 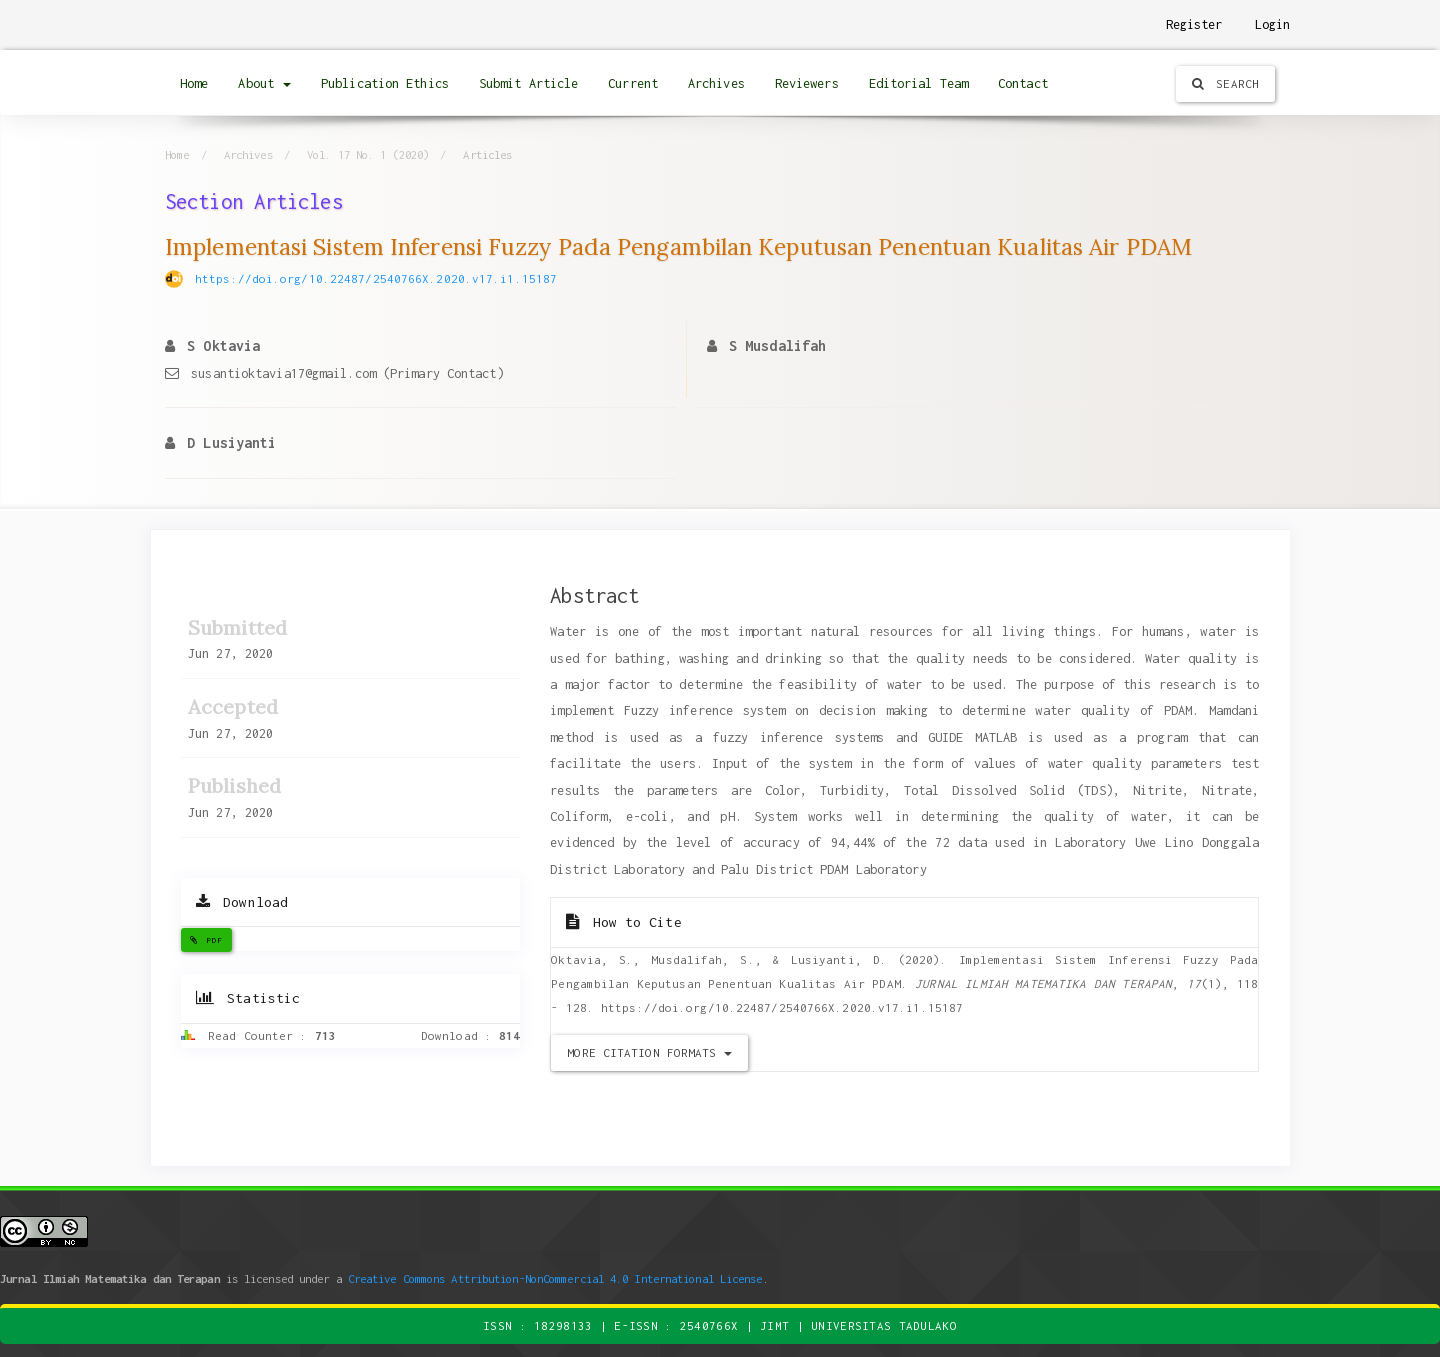 I want to click on Register, so click(x=1194, y=24).